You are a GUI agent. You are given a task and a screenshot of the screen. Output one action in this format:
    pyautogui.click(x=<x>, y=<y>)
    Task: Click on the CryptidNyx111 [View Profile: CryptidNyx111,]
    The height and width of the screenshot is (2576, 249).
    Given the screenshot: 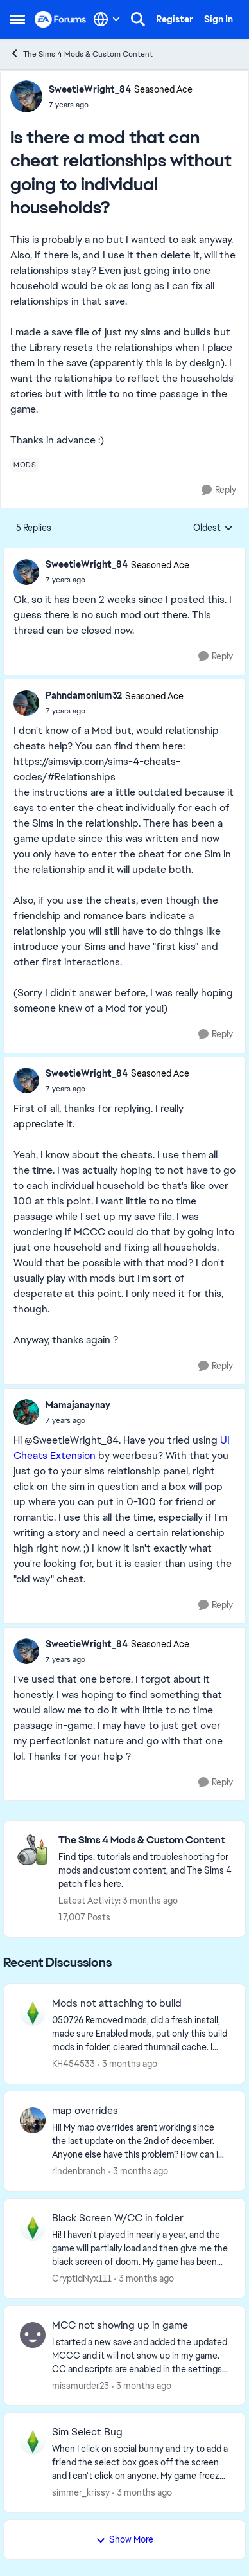 What is the action you would take?
    pyautogui.click(x=82, y=2278)
    